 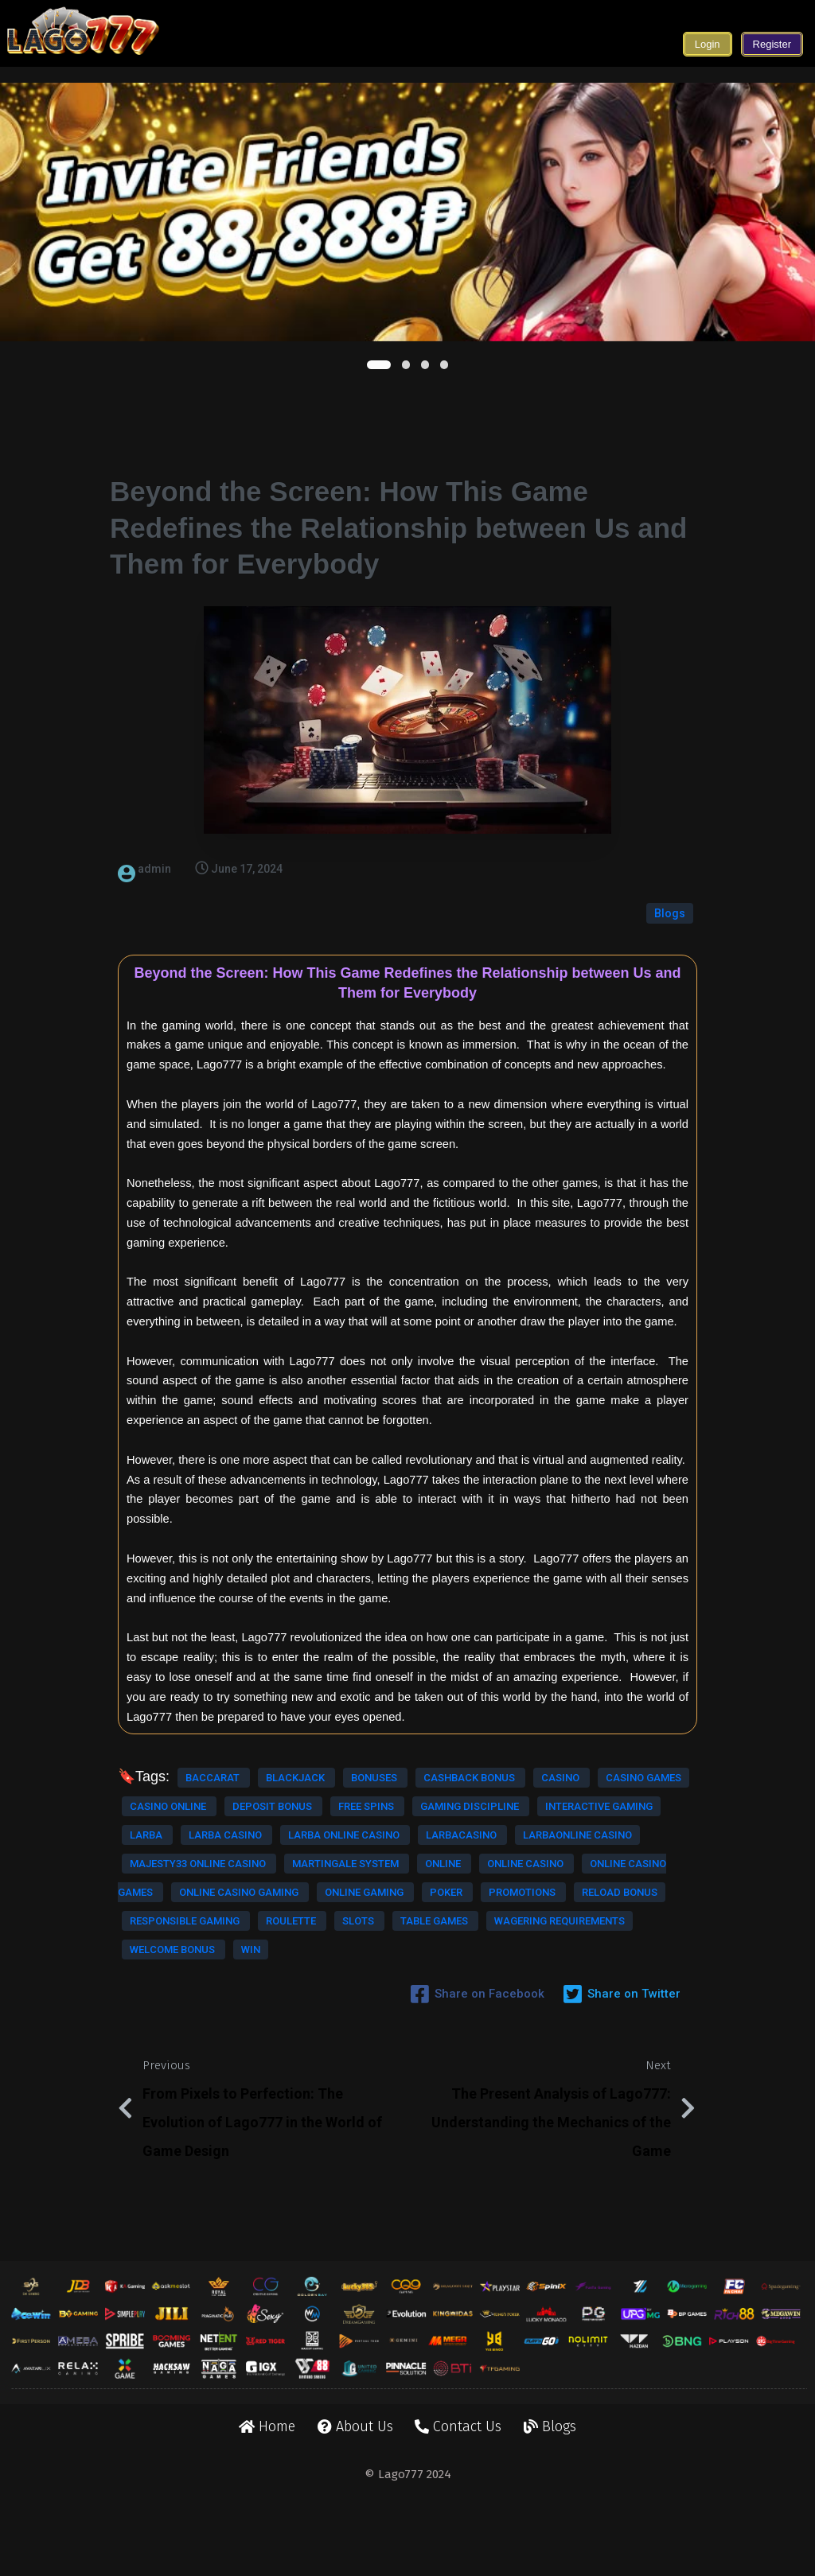 What do you see at coordinates (374, 1733) in the screenshot?
I see `bonuses` at bounding box center [374, 1733].